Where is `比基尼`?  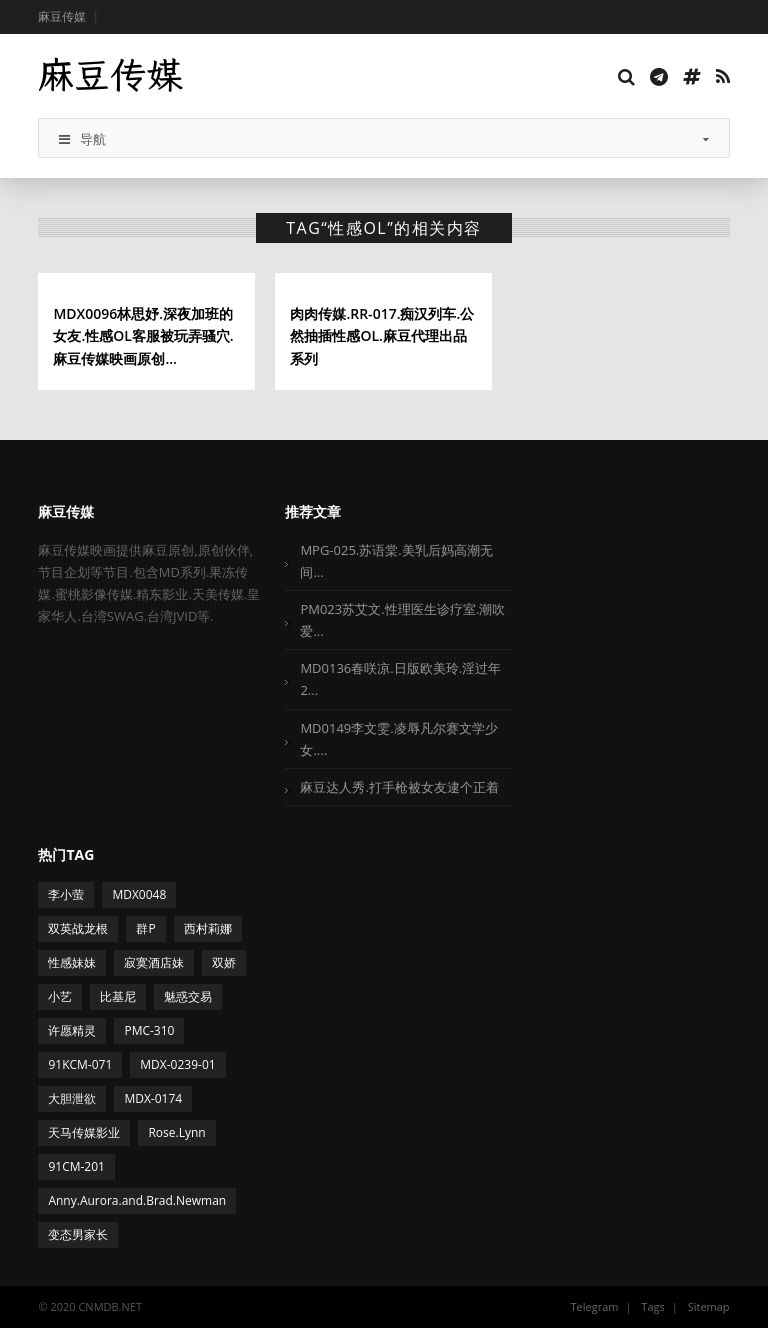
比基尼 is located at coordinates (118, 996).